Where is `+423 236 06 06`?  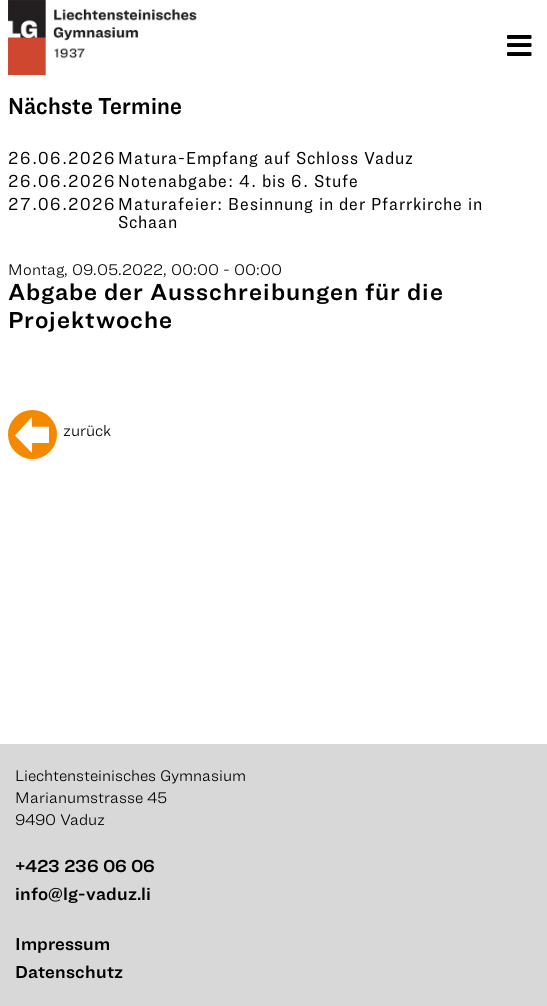 +423 236 06 06 is located at coordinates (85, 865).